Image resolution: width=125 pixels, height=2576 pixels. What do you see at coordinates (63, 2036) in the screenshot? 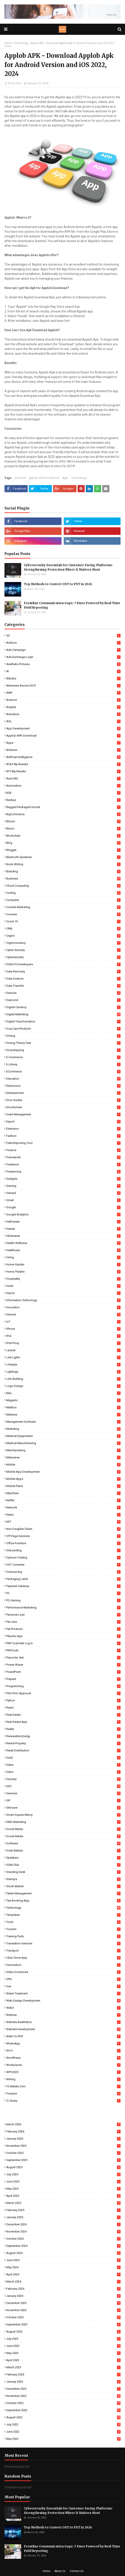
I see `Weth-To-PHP` at bounding box center [63, 2036].